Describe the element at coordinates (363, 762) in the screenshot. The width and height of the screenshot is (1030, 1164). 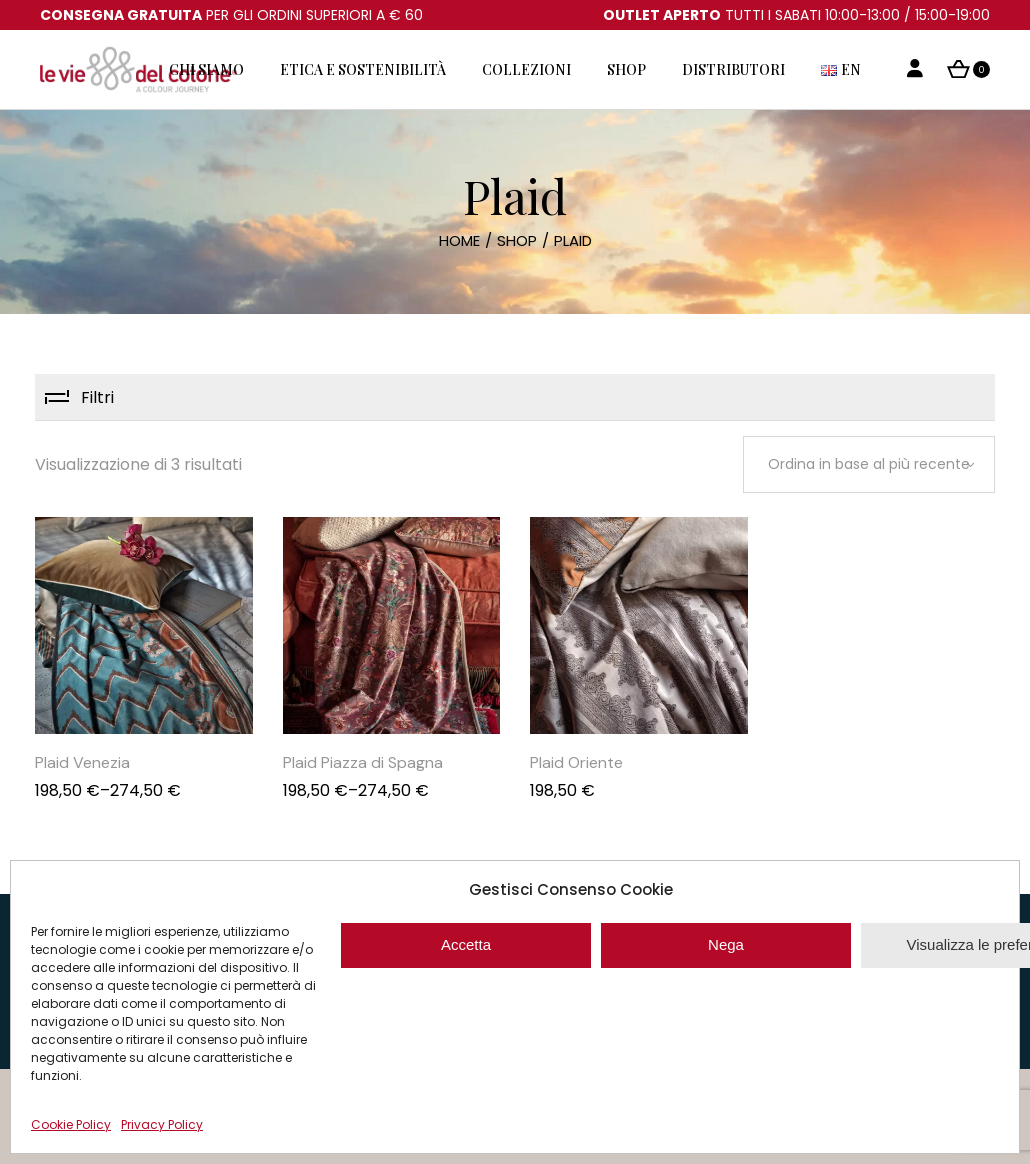
I see `Plaid Piazza di Spagna` at that location.